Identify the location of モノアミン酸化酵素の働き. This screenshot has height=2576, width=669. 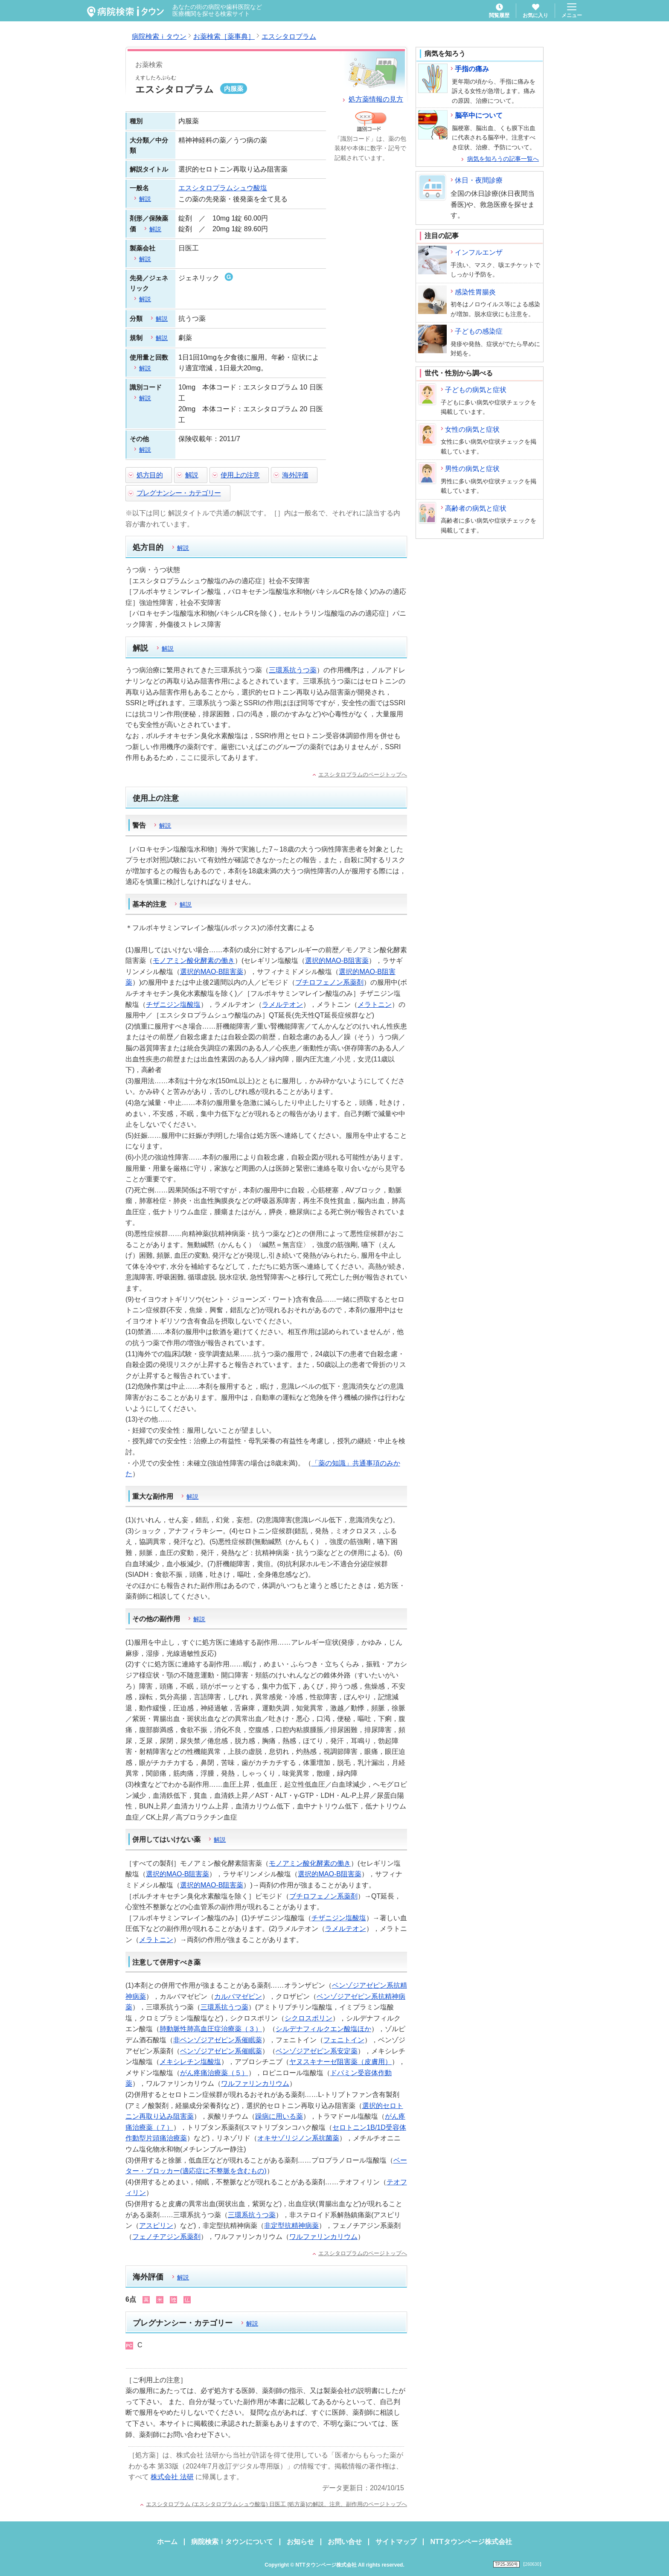
(194, 960).